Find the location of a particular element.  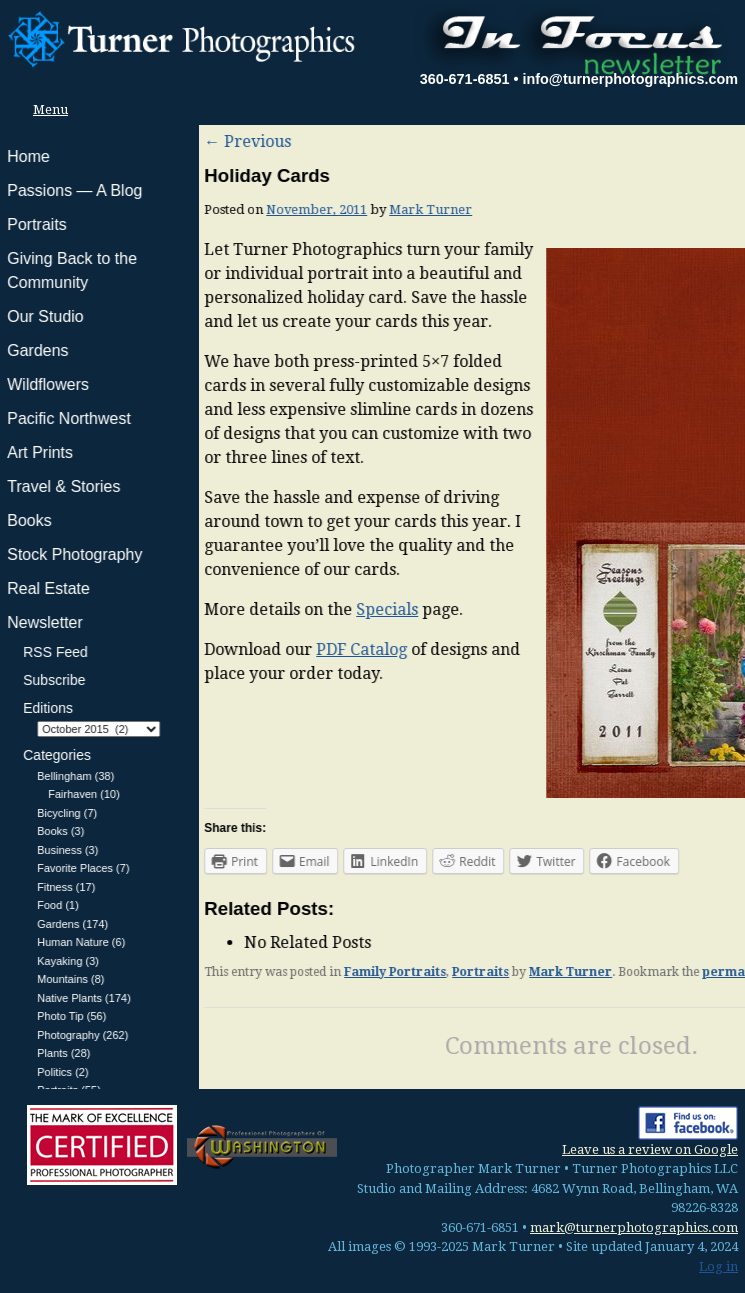

Mark Turner is located at coordinates (231, 209).